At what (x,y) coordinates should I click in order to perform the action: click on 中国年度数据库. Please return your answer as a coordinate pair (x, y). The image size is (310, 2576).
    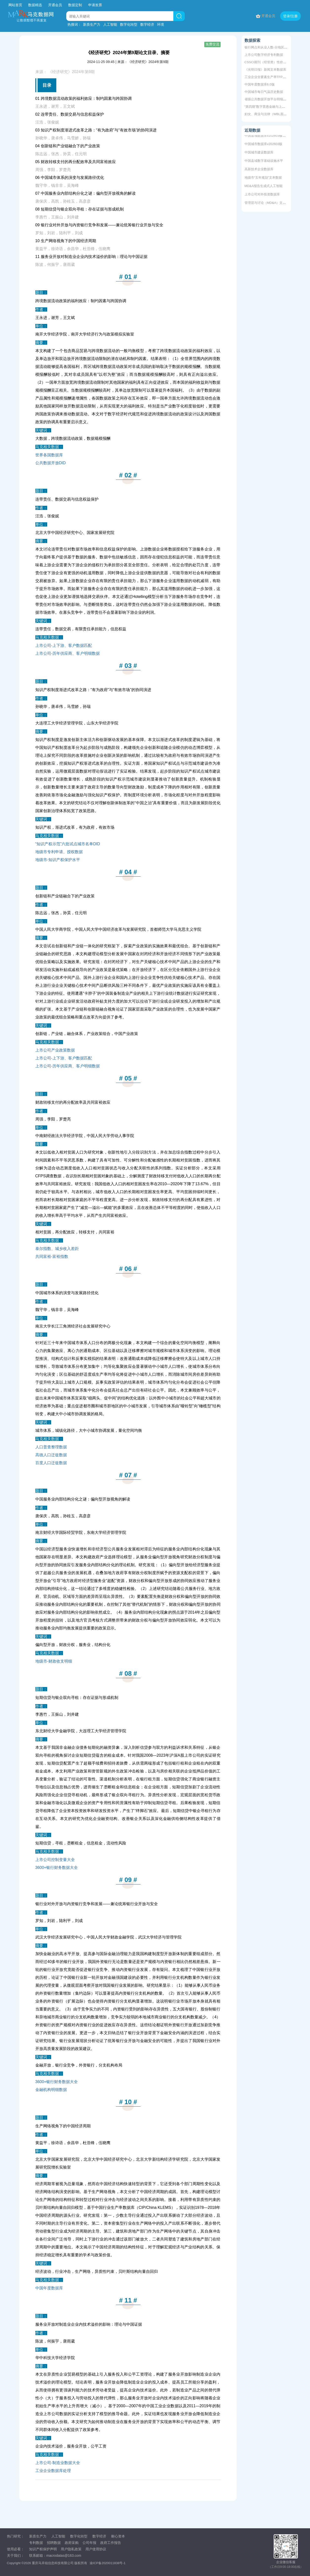
    Looking at the image, I should click on (49, 2288).